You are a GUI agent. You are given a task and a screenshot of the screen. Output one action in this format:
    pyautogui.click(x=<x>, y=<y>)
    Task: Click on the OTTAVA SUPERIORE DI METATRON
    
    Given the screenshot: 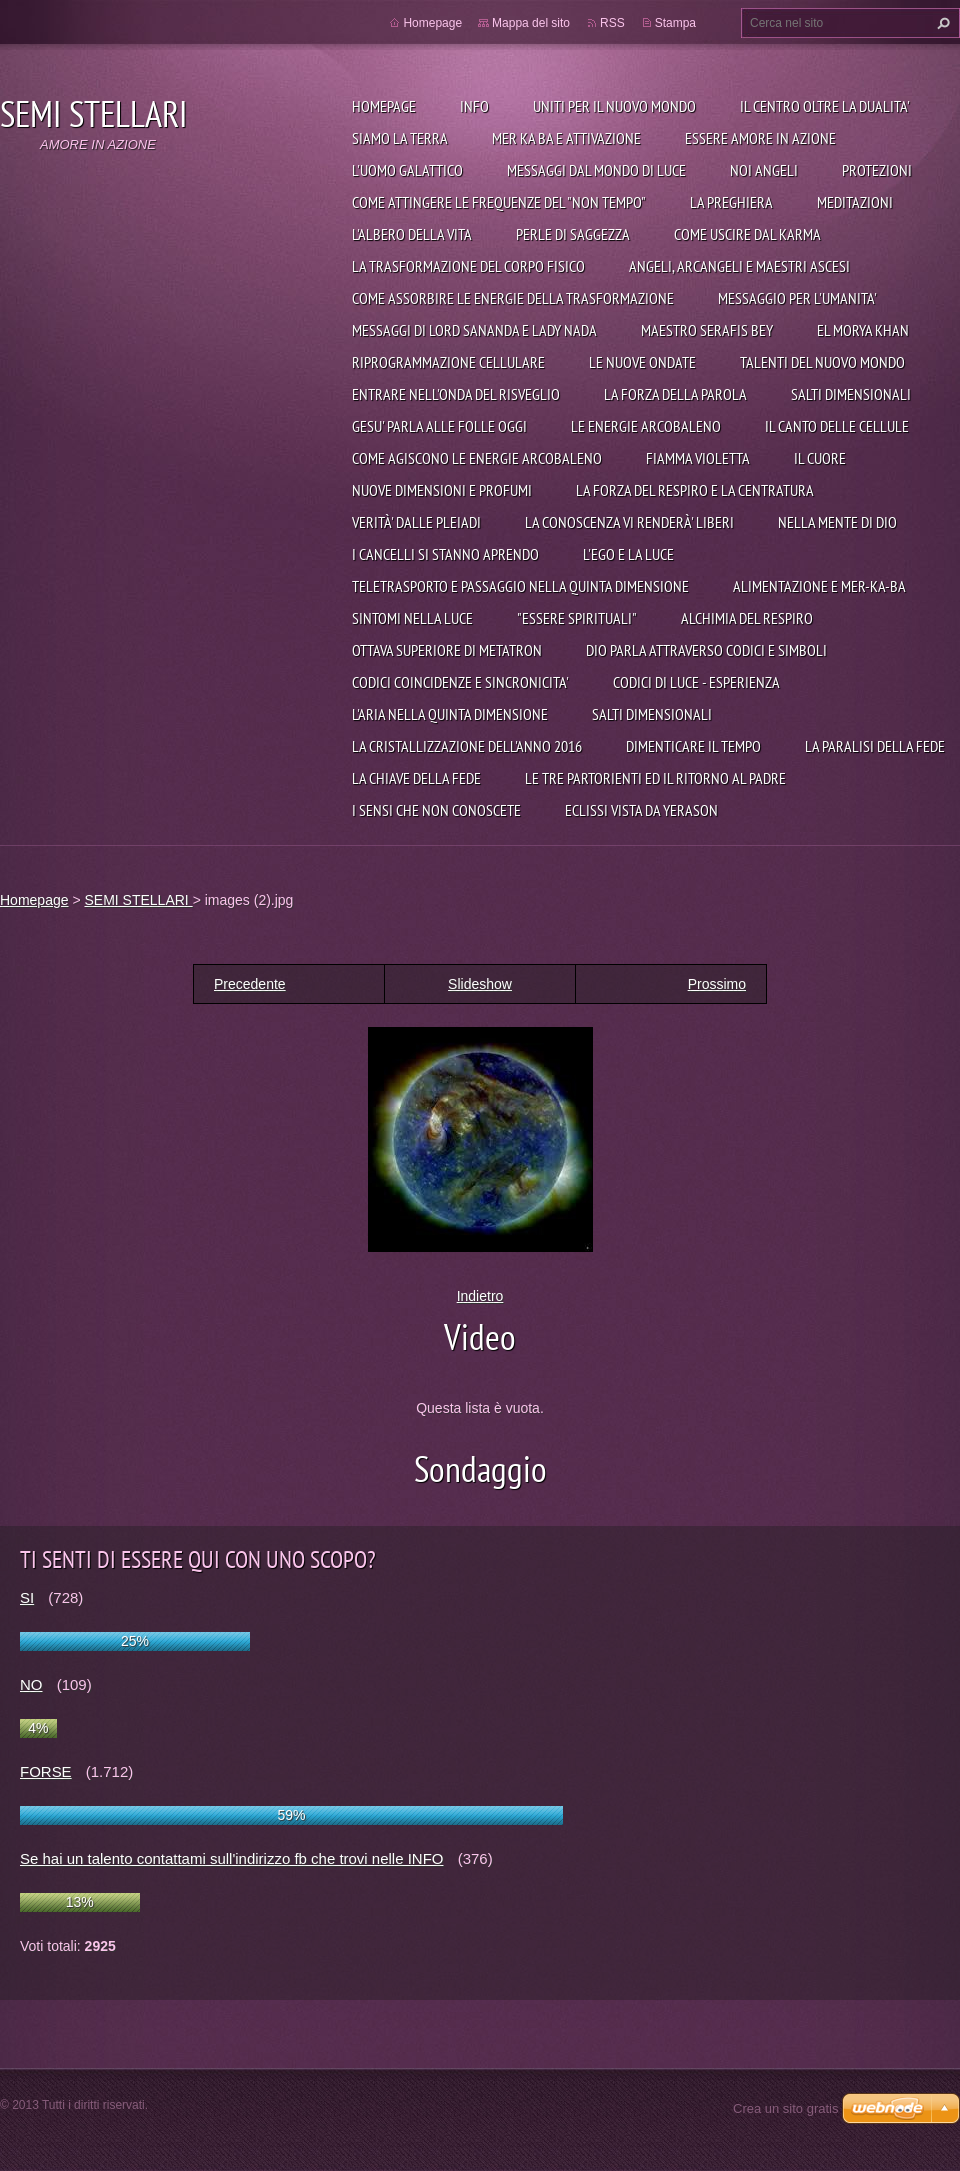 What is the action you would take?
    pyautogui.click(x=447, y=650)
    